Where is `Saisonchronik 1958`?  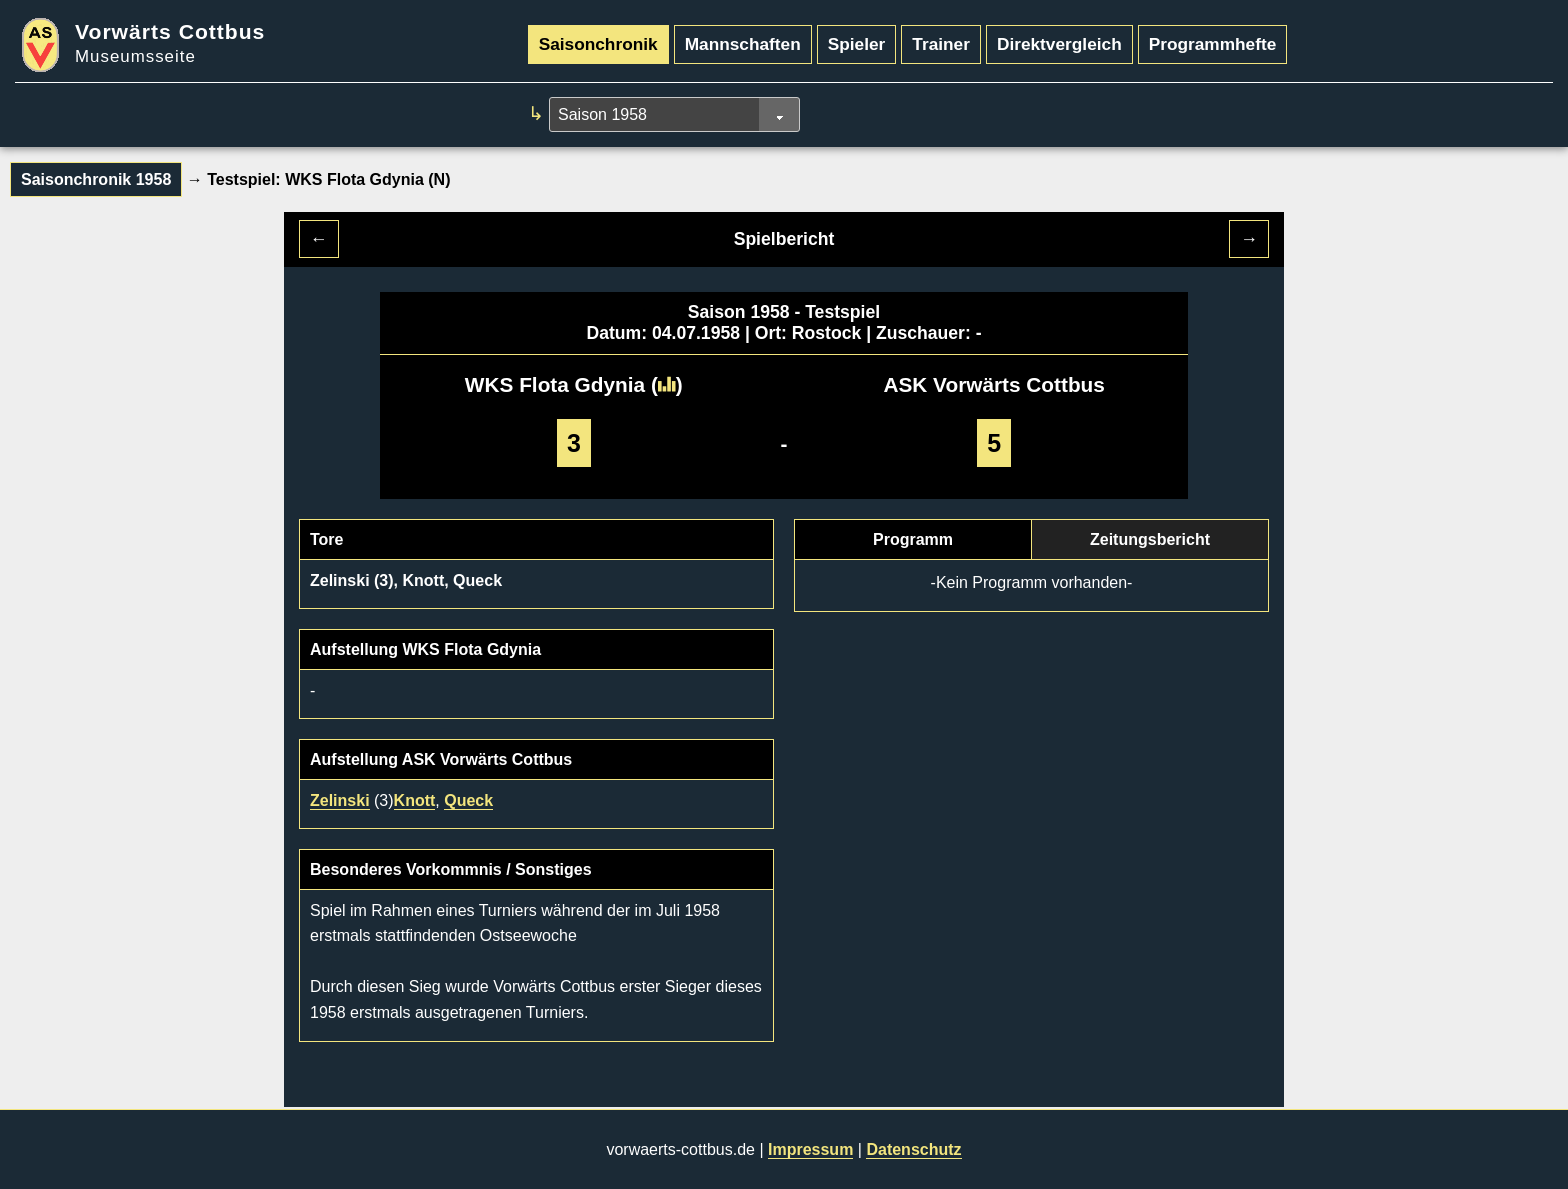
Saisonchronik 1958 is located at coordinates (96, 179).